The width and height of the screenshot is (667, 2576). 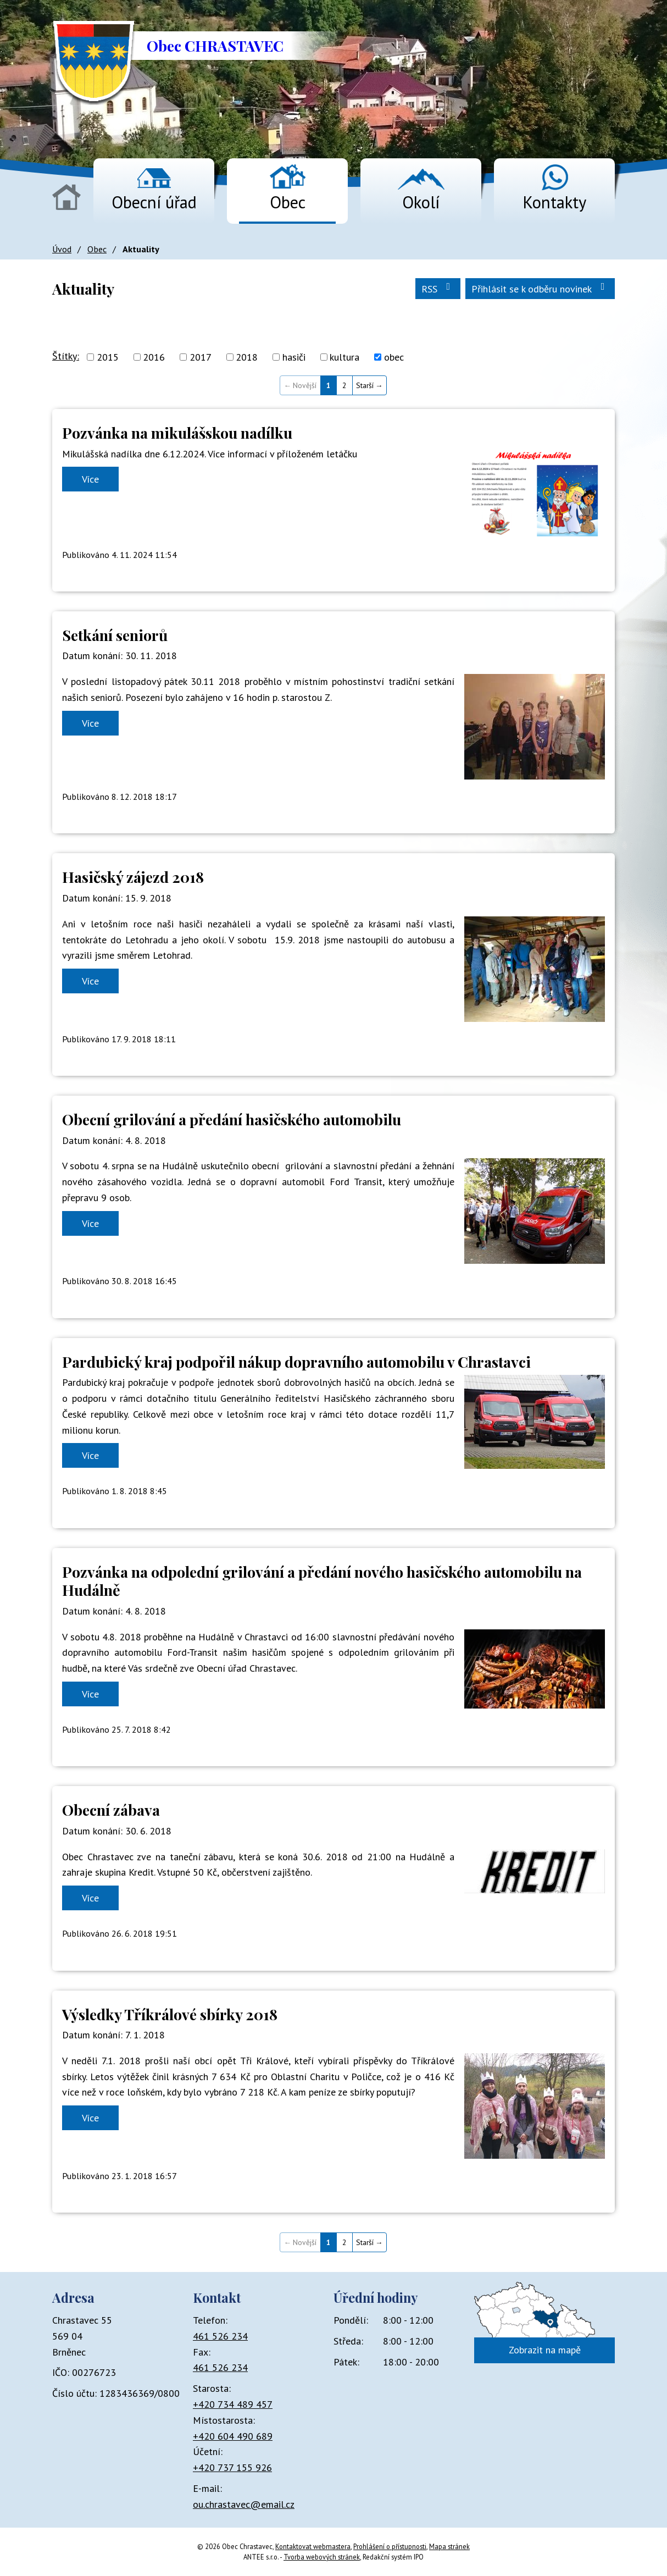 I want to click on Mapa stránek, so click(x=449, y=2546).